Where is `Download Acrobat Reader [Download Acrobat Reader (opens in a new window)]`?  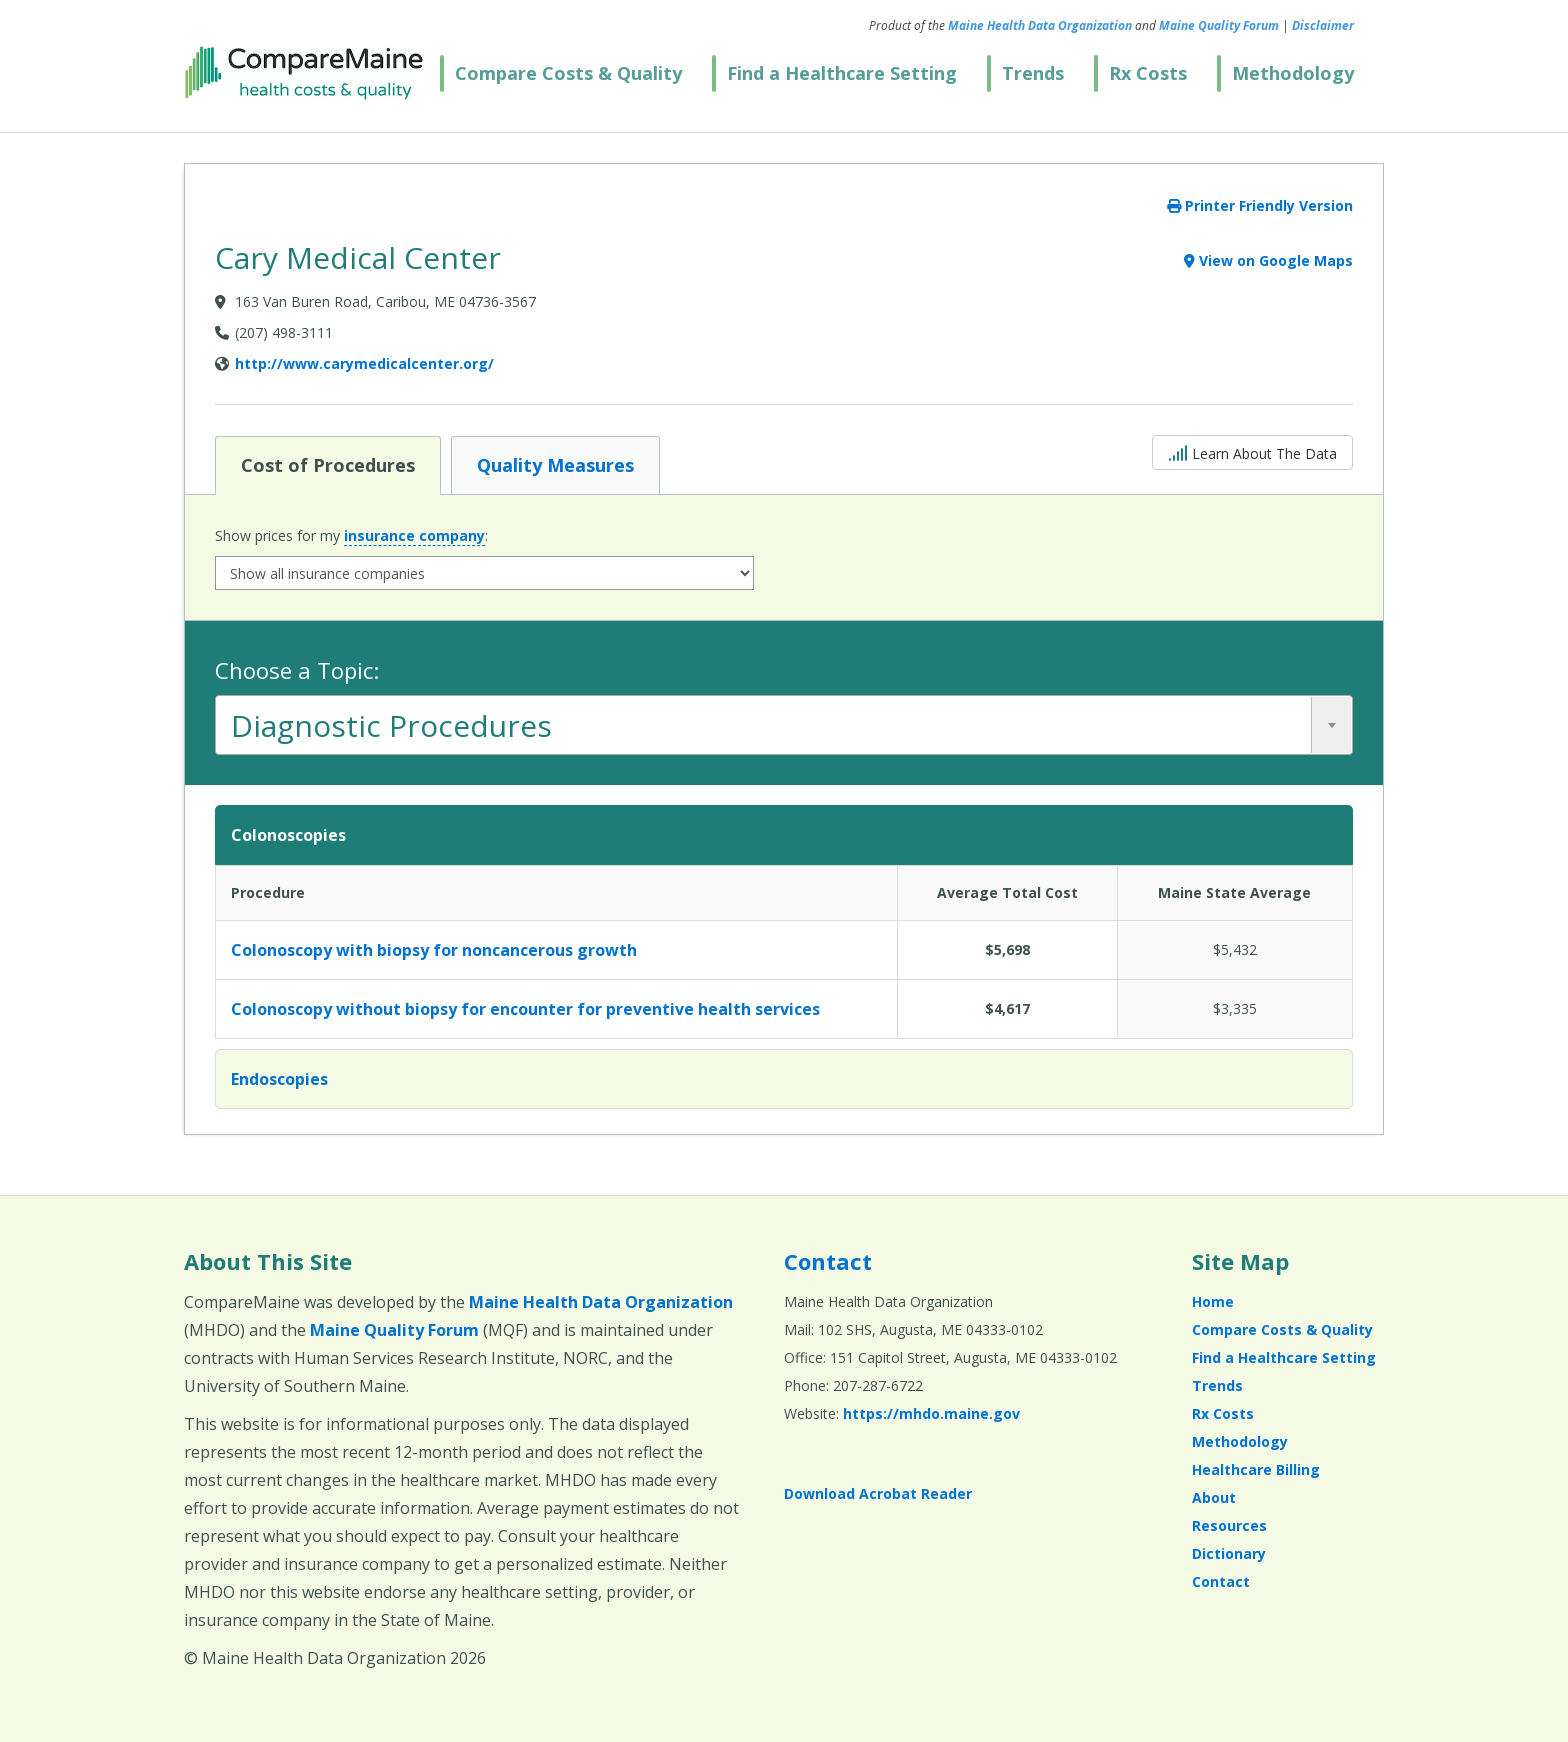 Download Acrobat Reader [Download Acrobat Reader (opens in a new window)] is located at coordinates (878, 1493).